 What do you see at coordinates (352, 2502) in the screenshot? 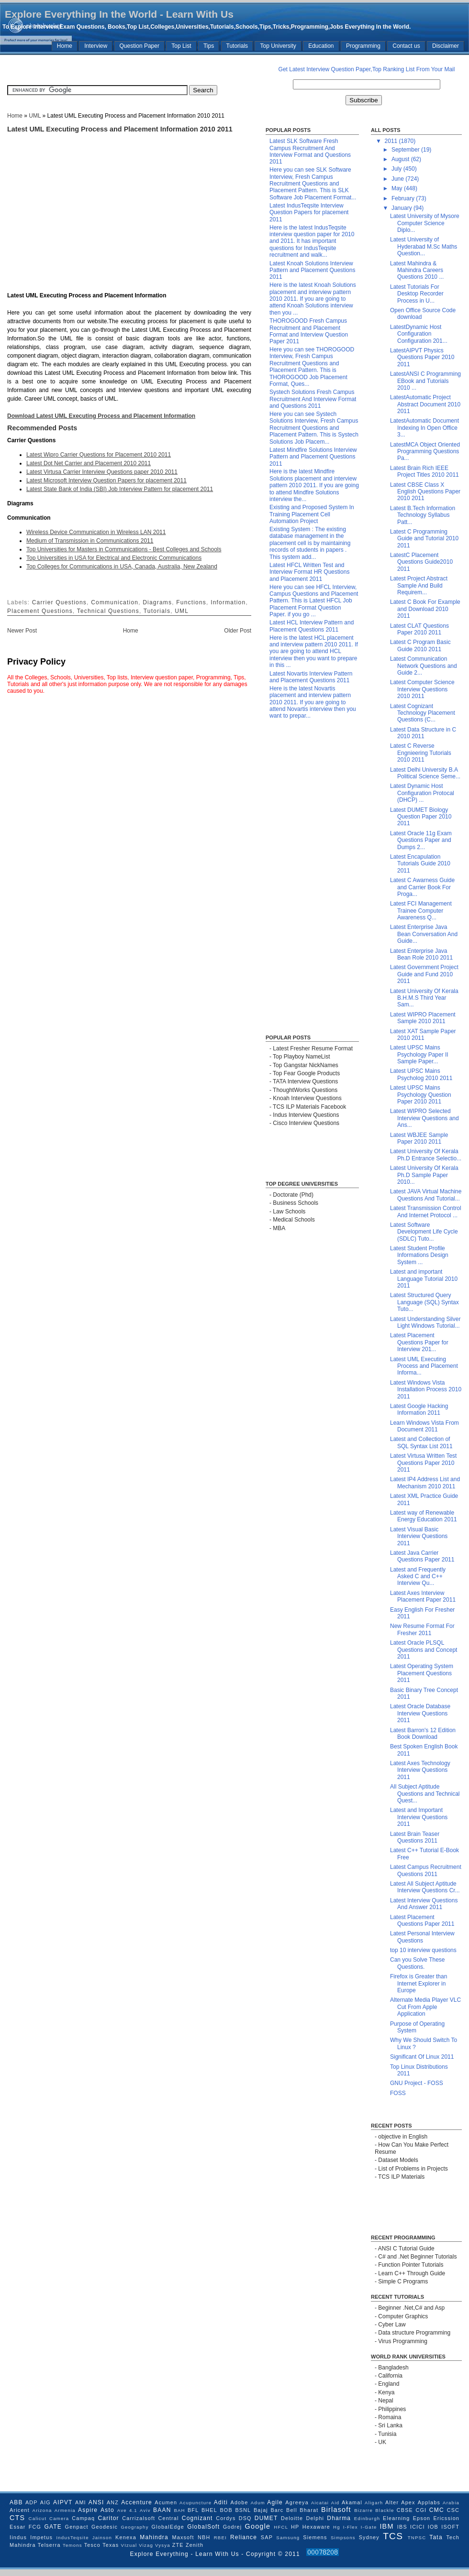
I see `Akamal` at bounding box center [352, 2502].